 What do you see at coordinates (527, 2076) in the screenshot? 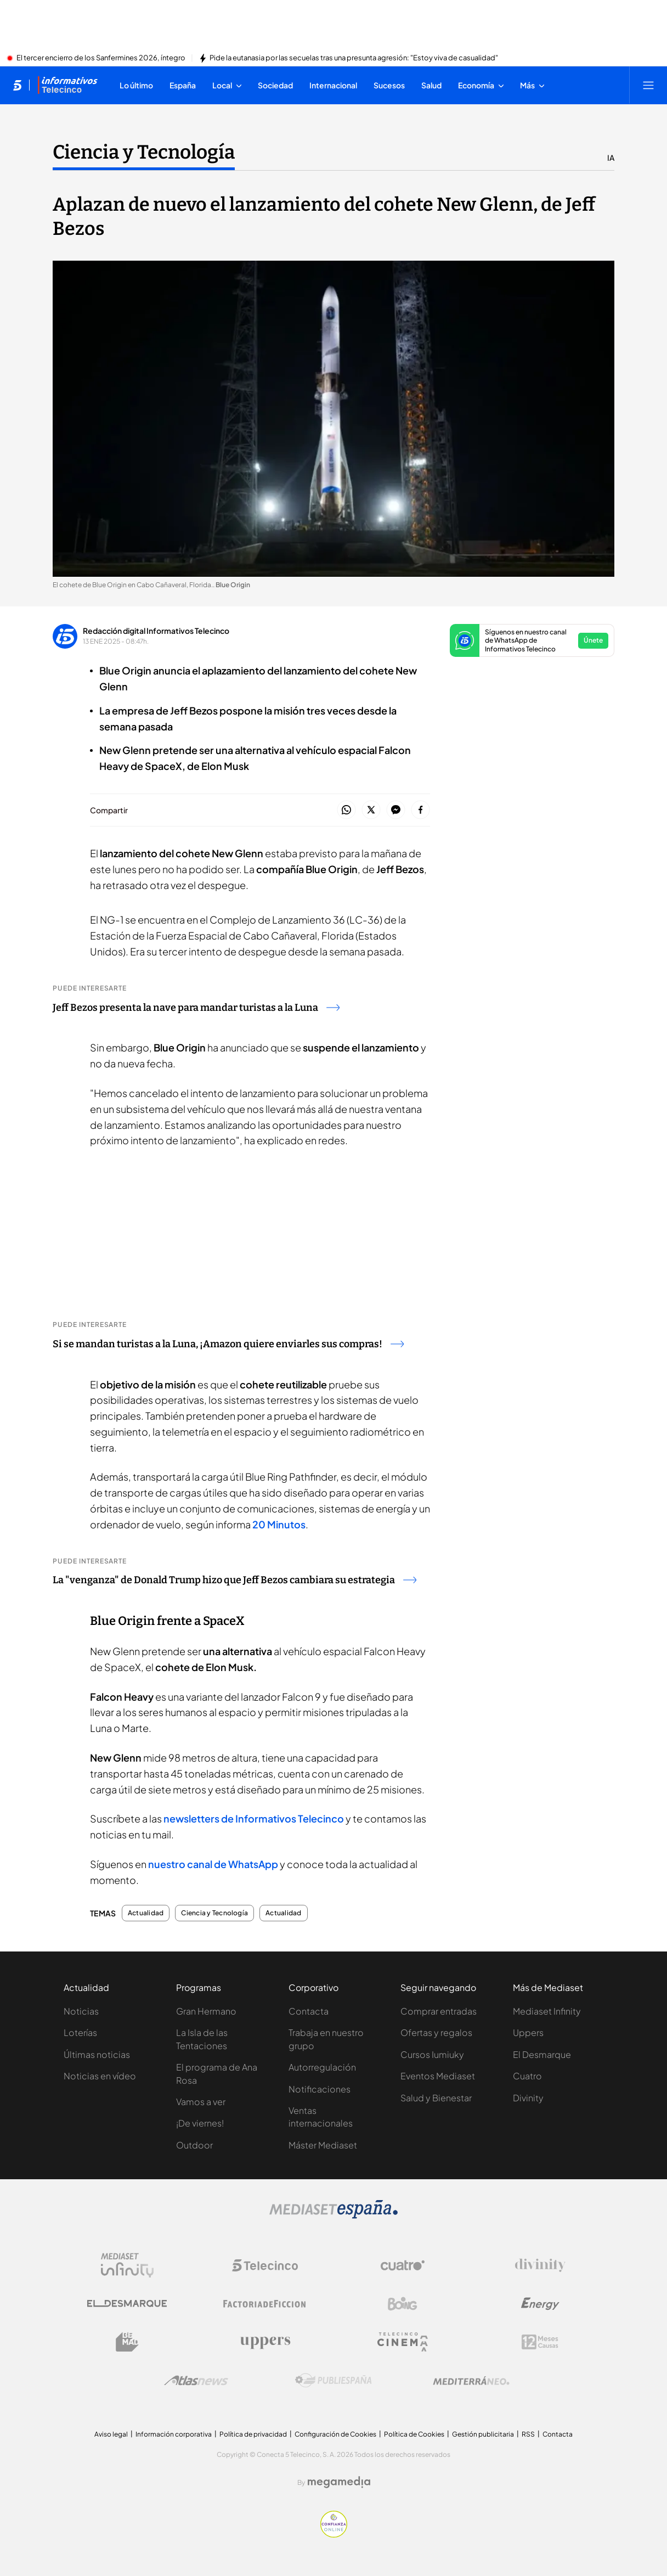
I see `Cuatro` at bounding box center [527, 2076].